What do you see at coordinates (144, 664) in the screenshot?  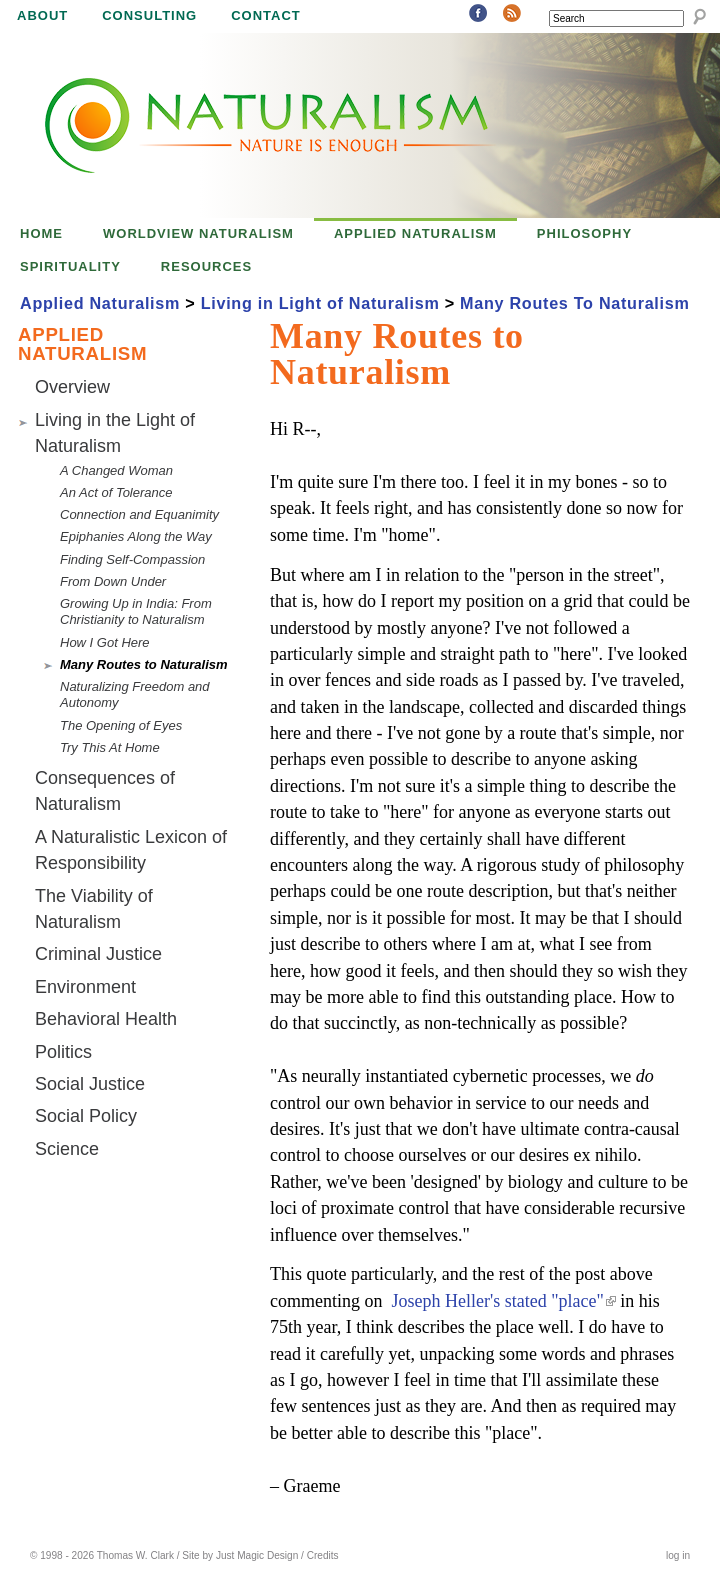 I see `Many Routes to Naturalism` at bounding box center [144, 664].